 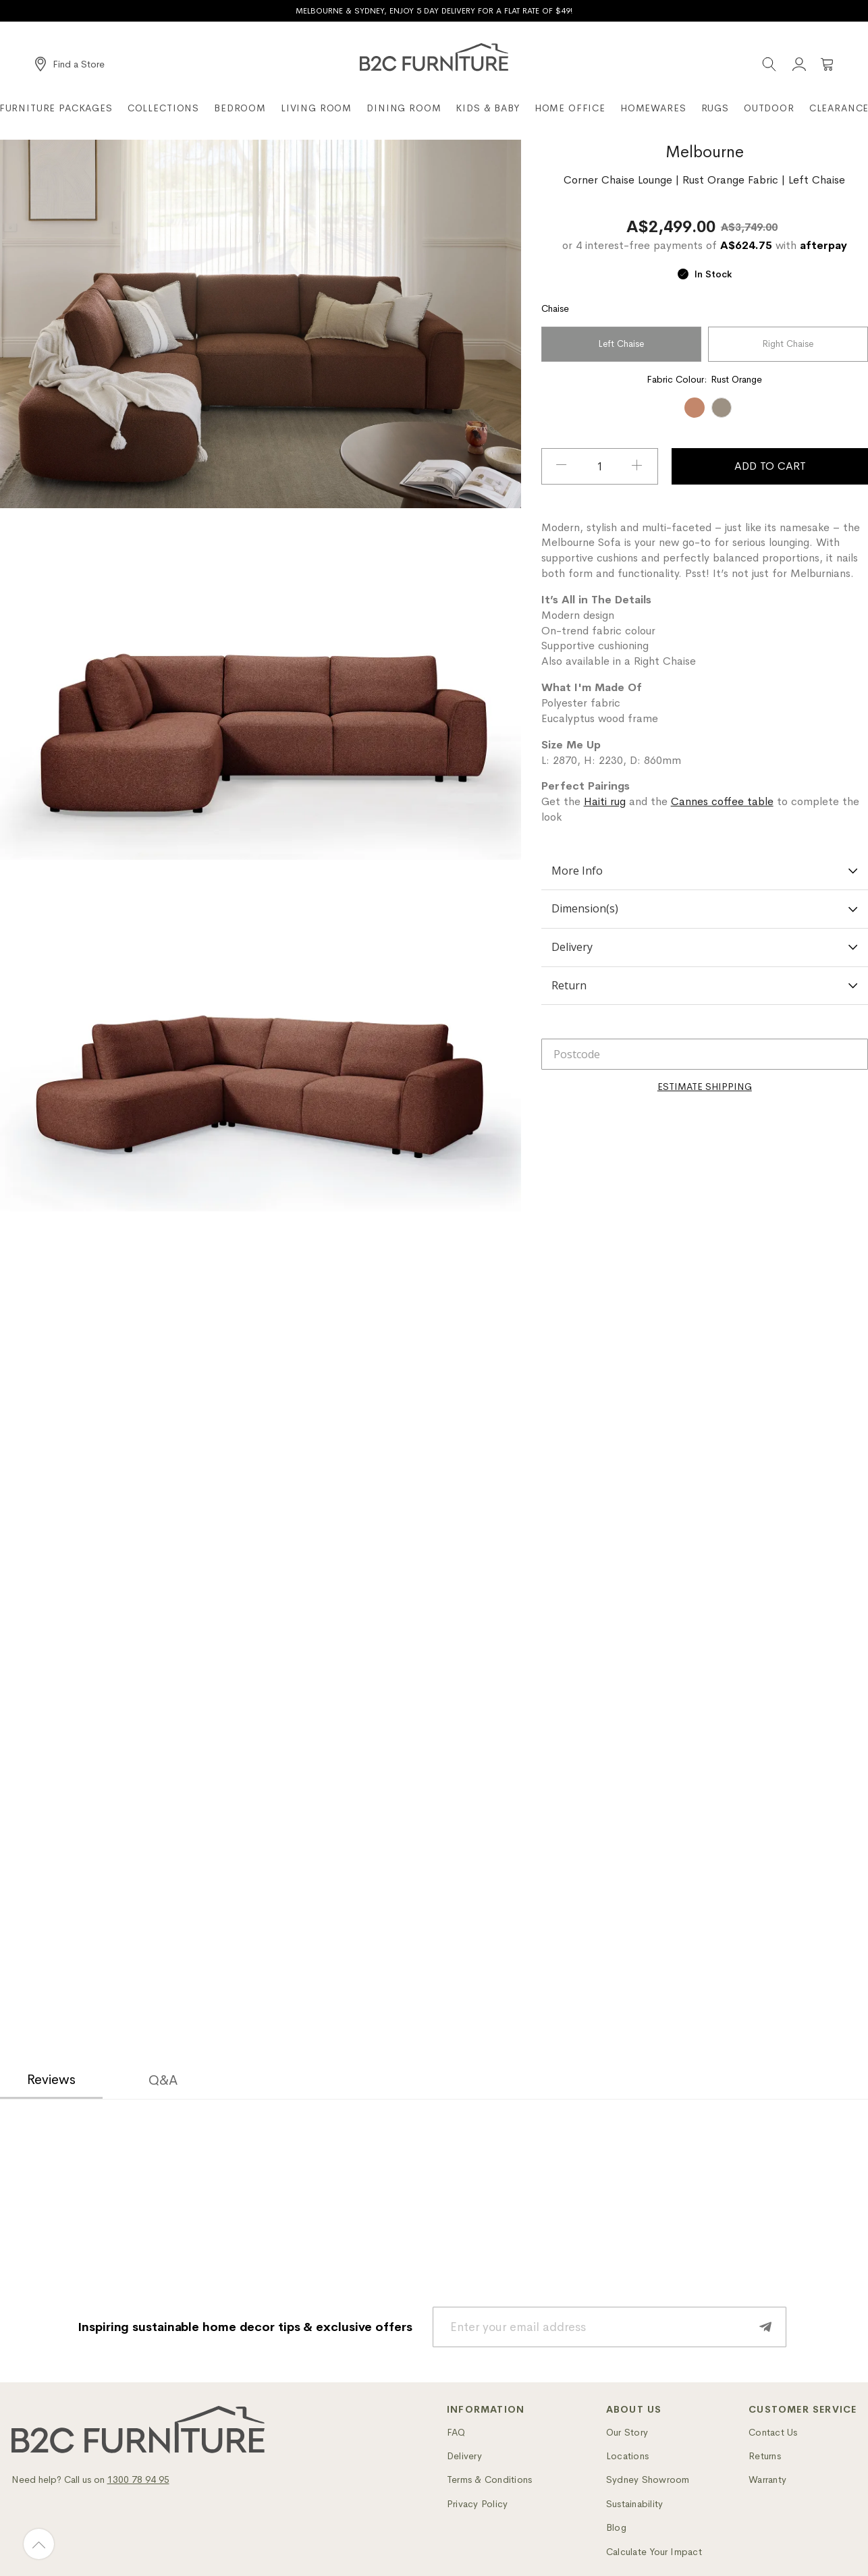 What do you see at coordinates (694, 408) in the screenshot?
I see `[option]` at bounding box center [694, 408].